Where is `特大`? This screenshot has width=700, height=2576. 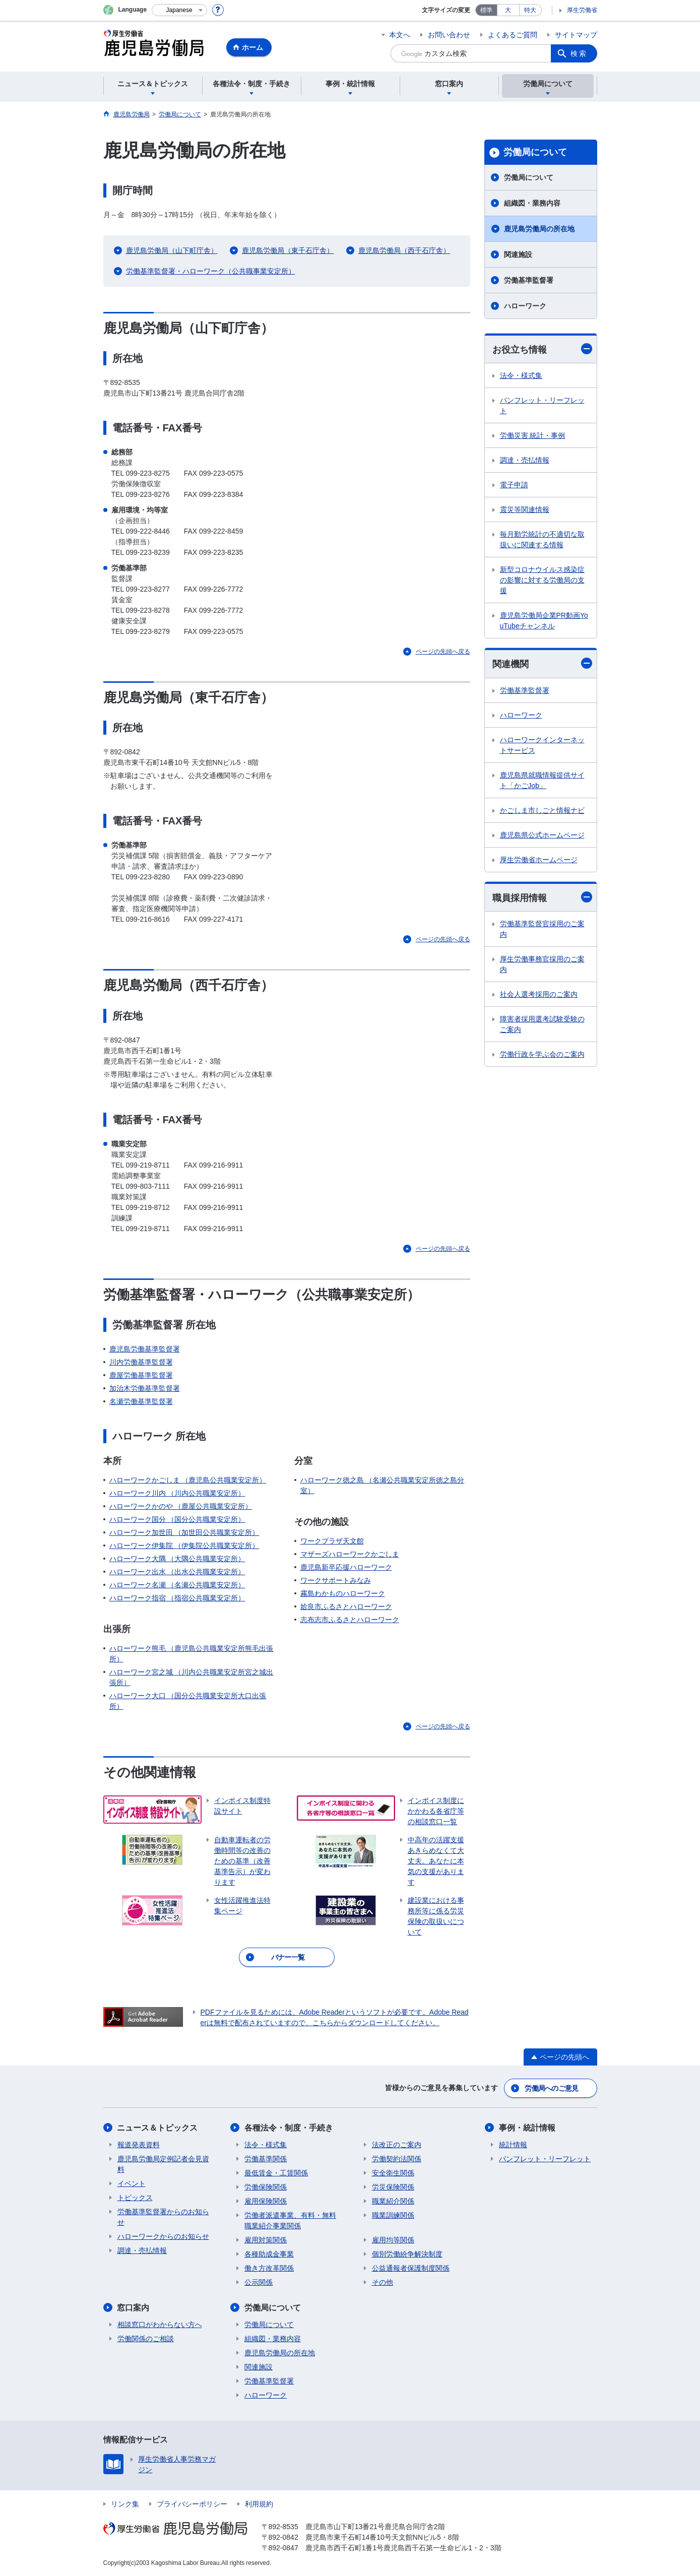 特大 is located at coordinates (530, 10).